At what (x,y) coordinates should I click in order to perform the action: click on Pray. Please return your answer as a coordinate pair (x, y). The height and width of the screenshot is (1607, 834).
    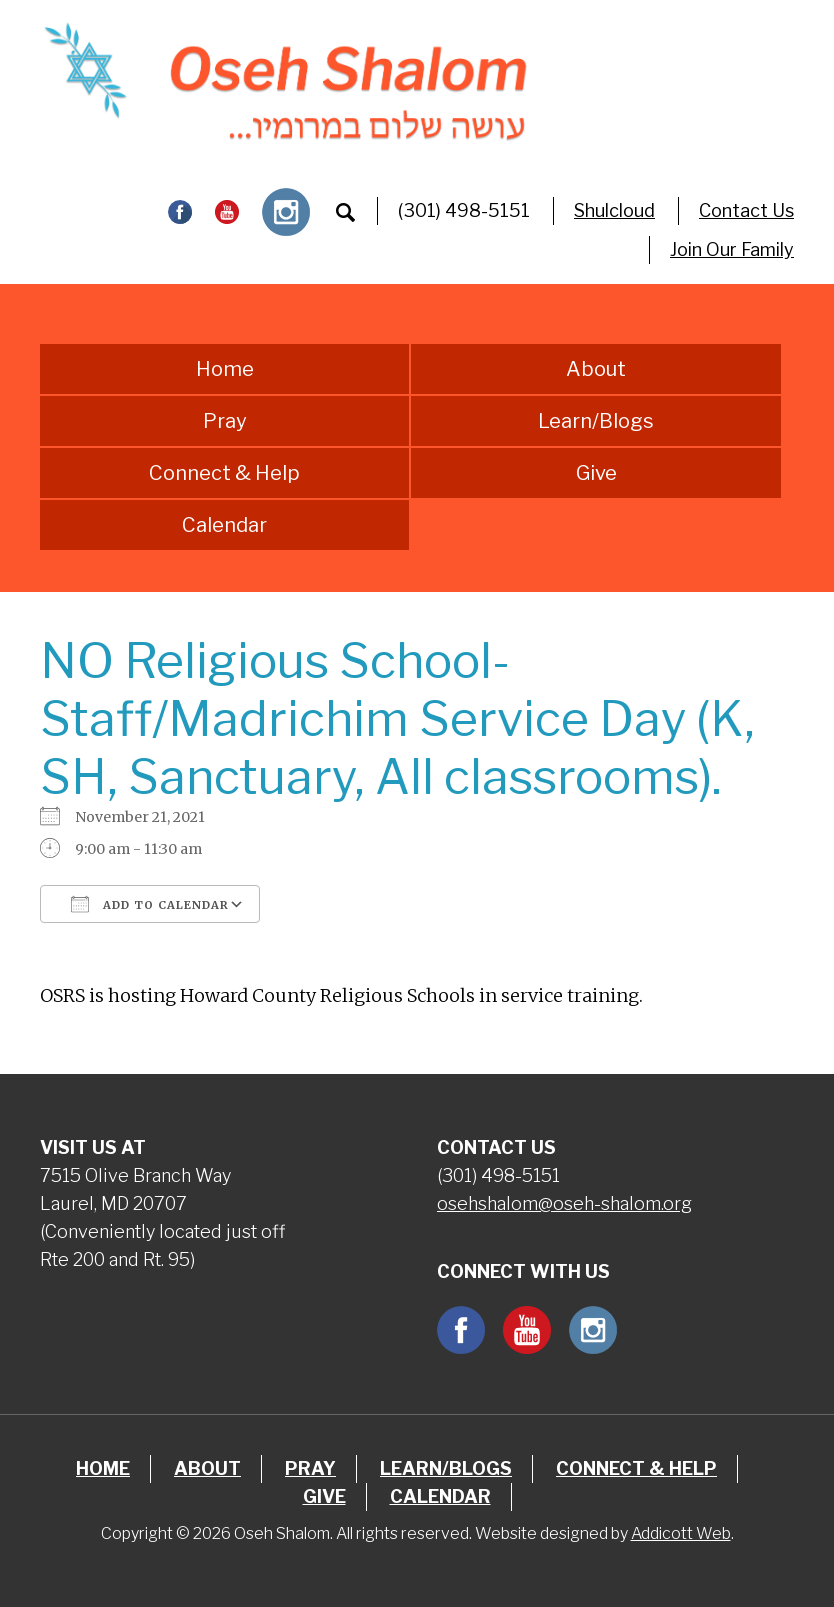
    Looking at the image, I should click on (225, 421).